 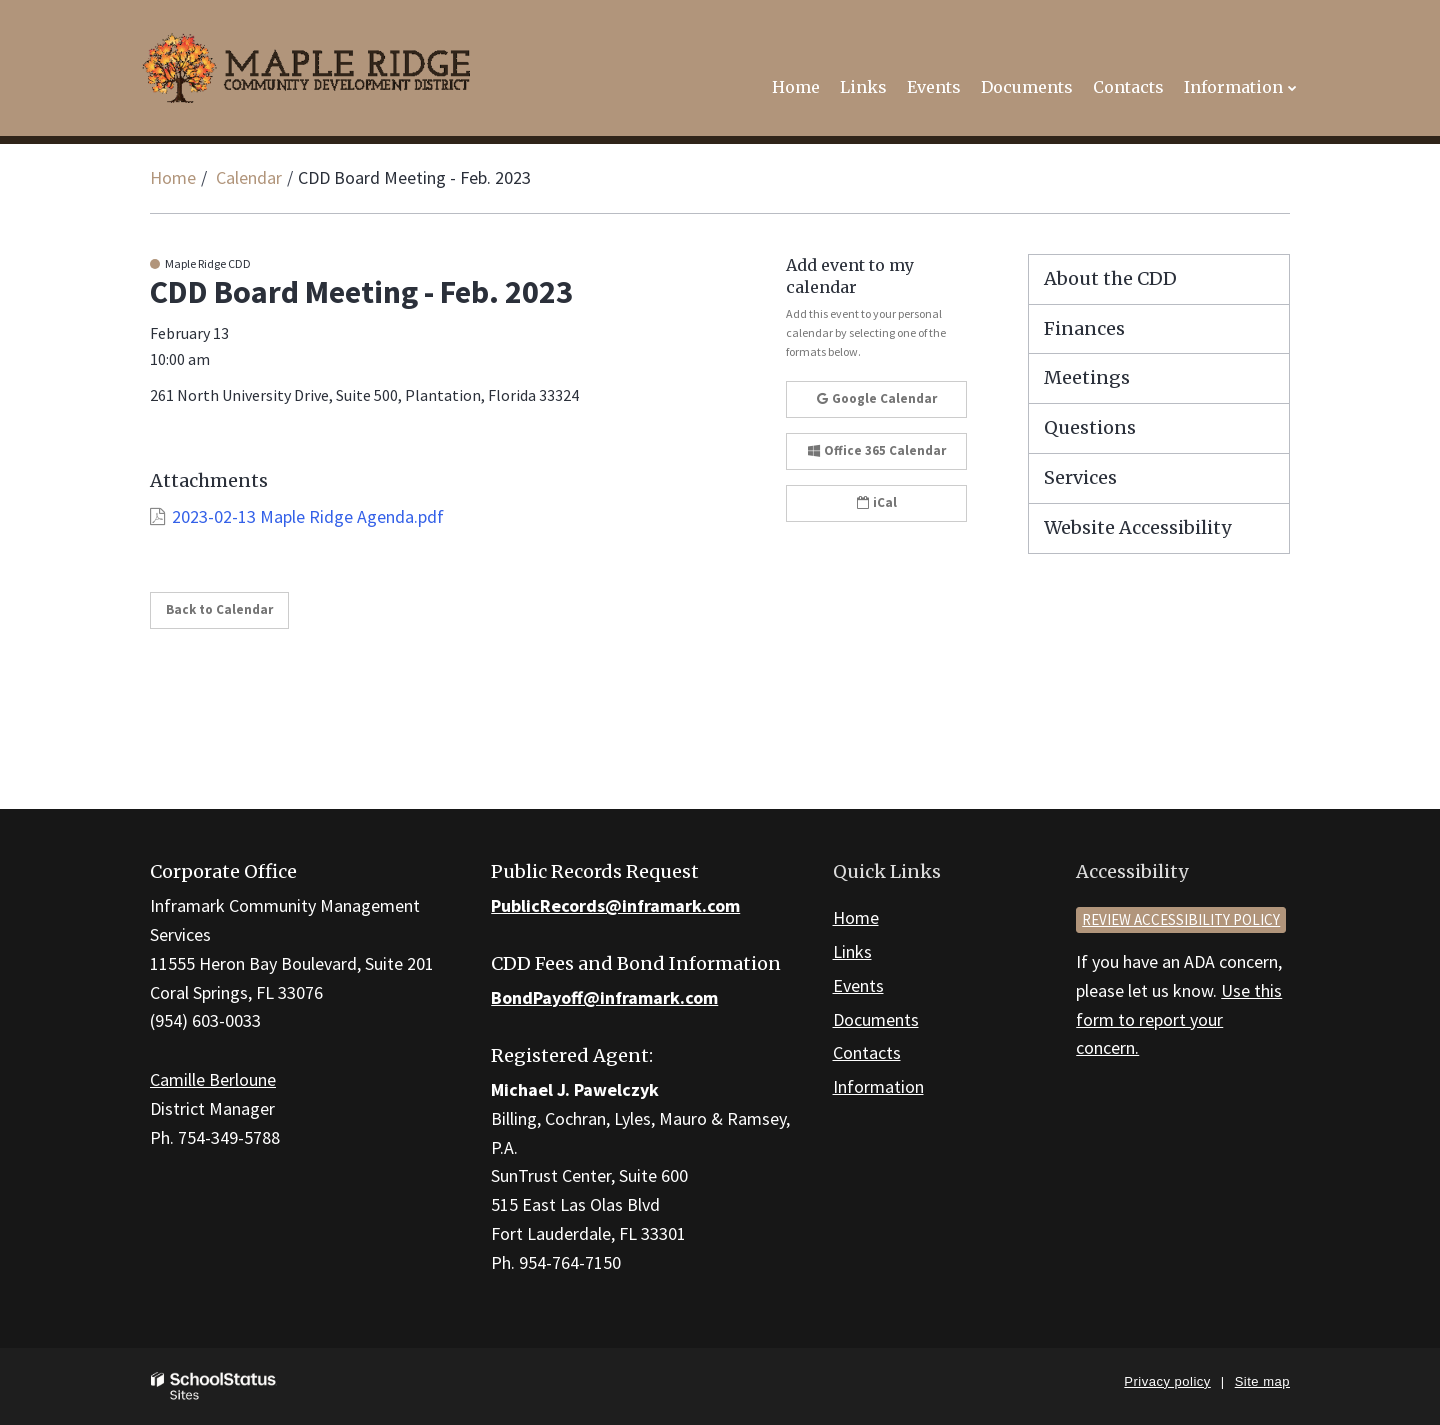 I want to click on About the CDD, so click(x=1110, y=278).